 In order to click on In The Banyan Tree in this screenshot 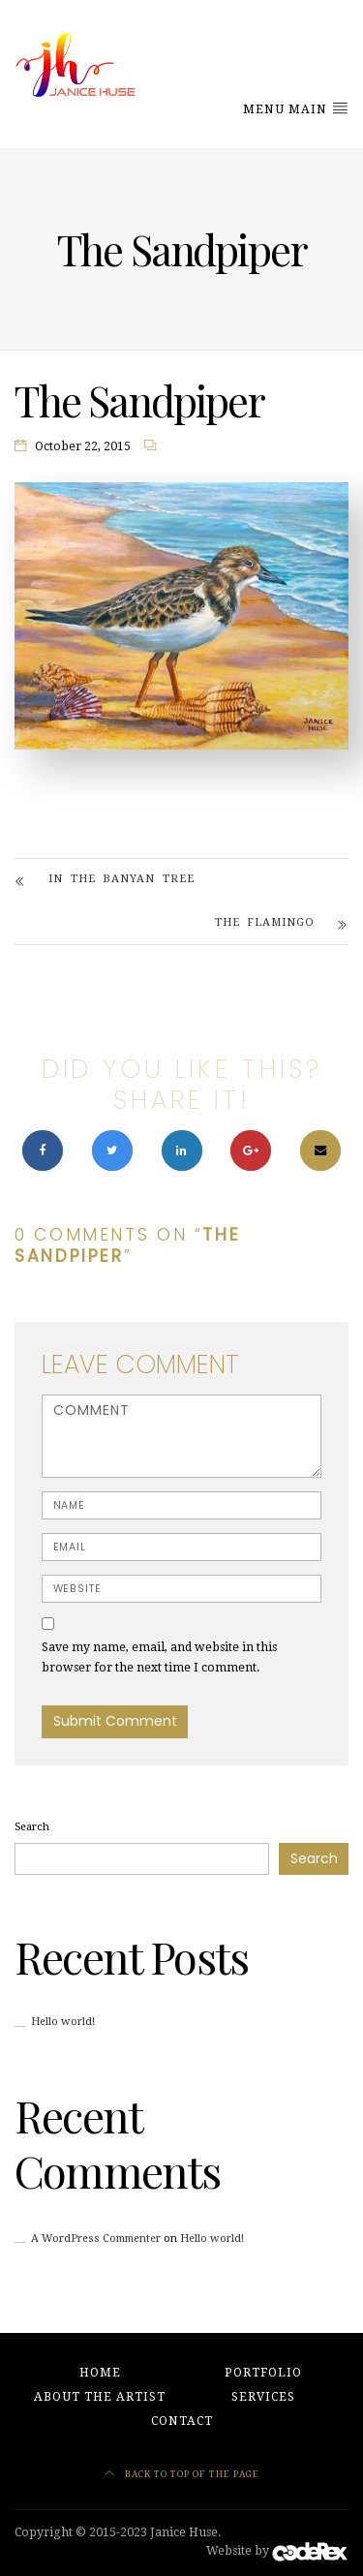, I will do `click(121, 879)`.